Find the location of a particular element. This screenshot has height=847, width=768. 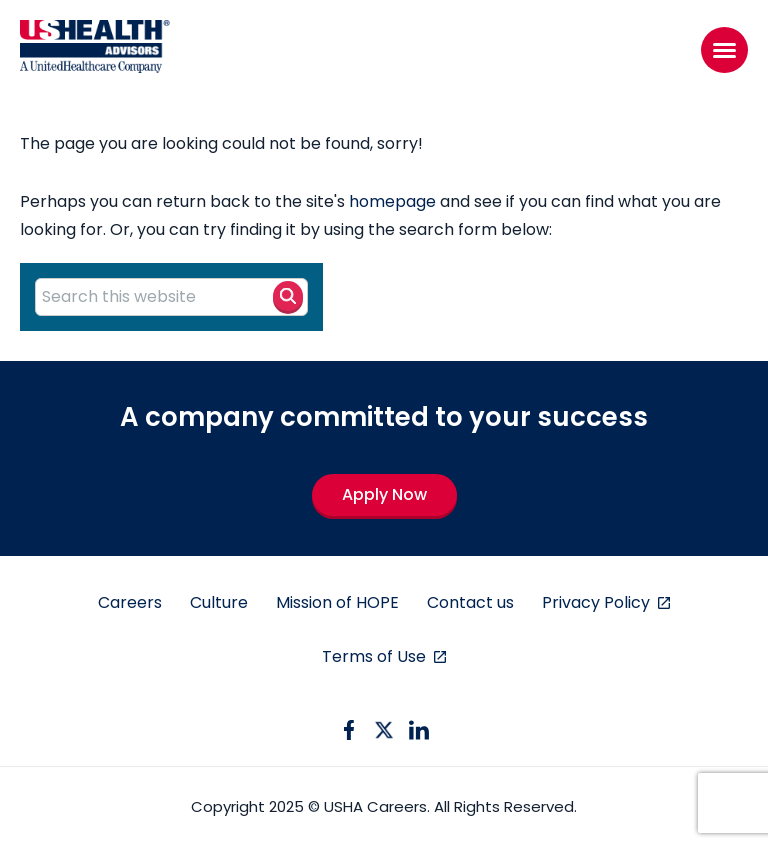

Culture is located at coordinates (219, 602).